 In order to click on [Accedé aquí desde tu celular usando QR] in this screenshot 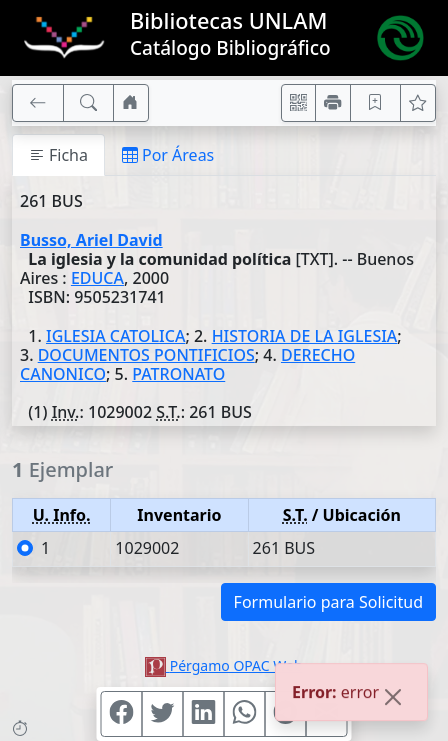, I will do `click(299, 103)`.